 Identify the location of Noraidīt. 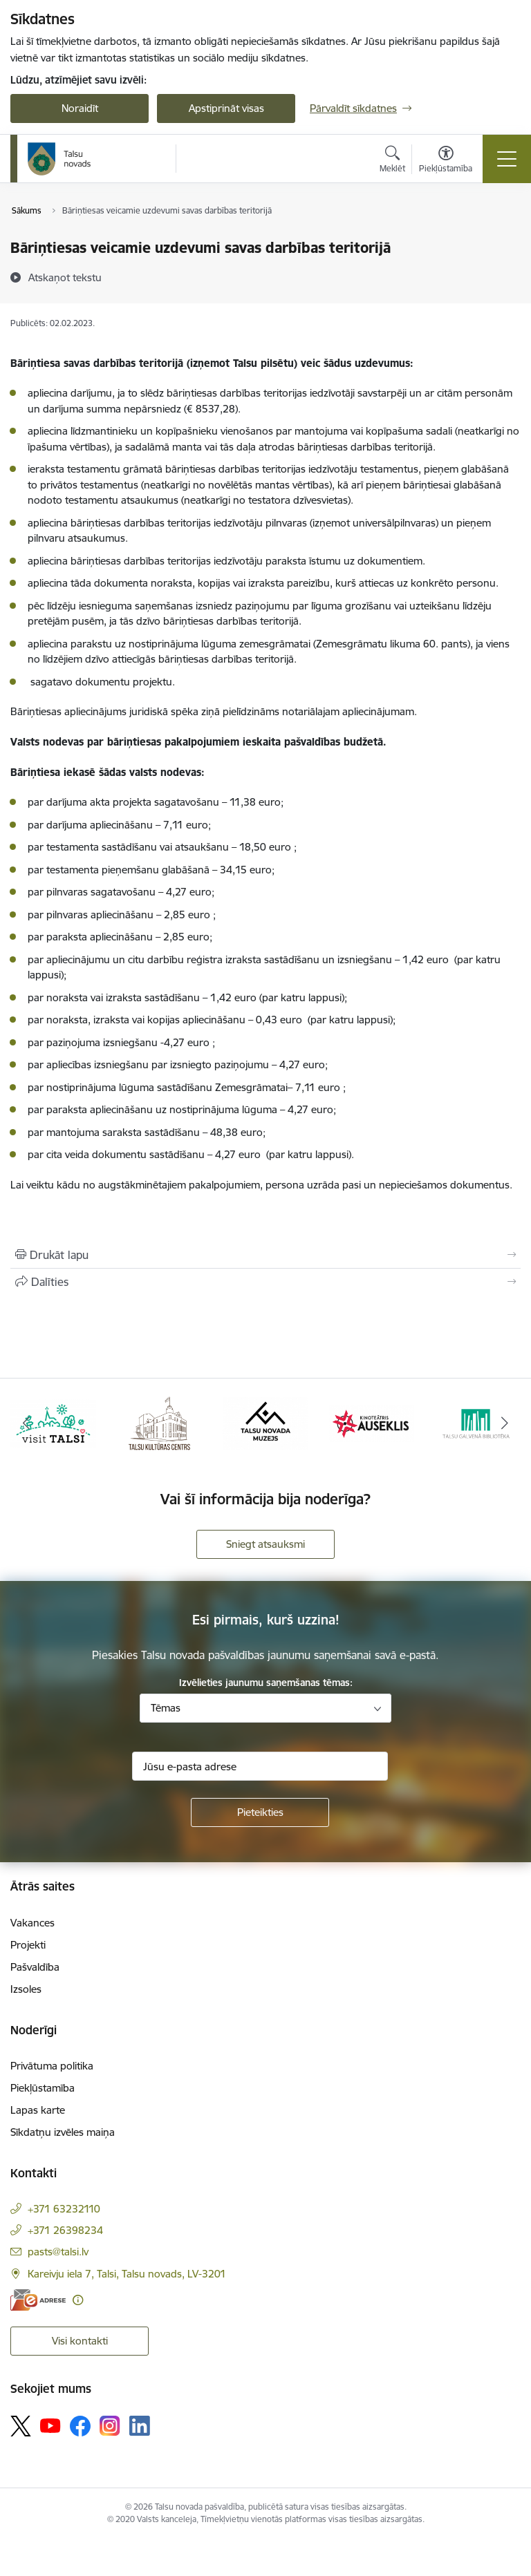
(80, 108).